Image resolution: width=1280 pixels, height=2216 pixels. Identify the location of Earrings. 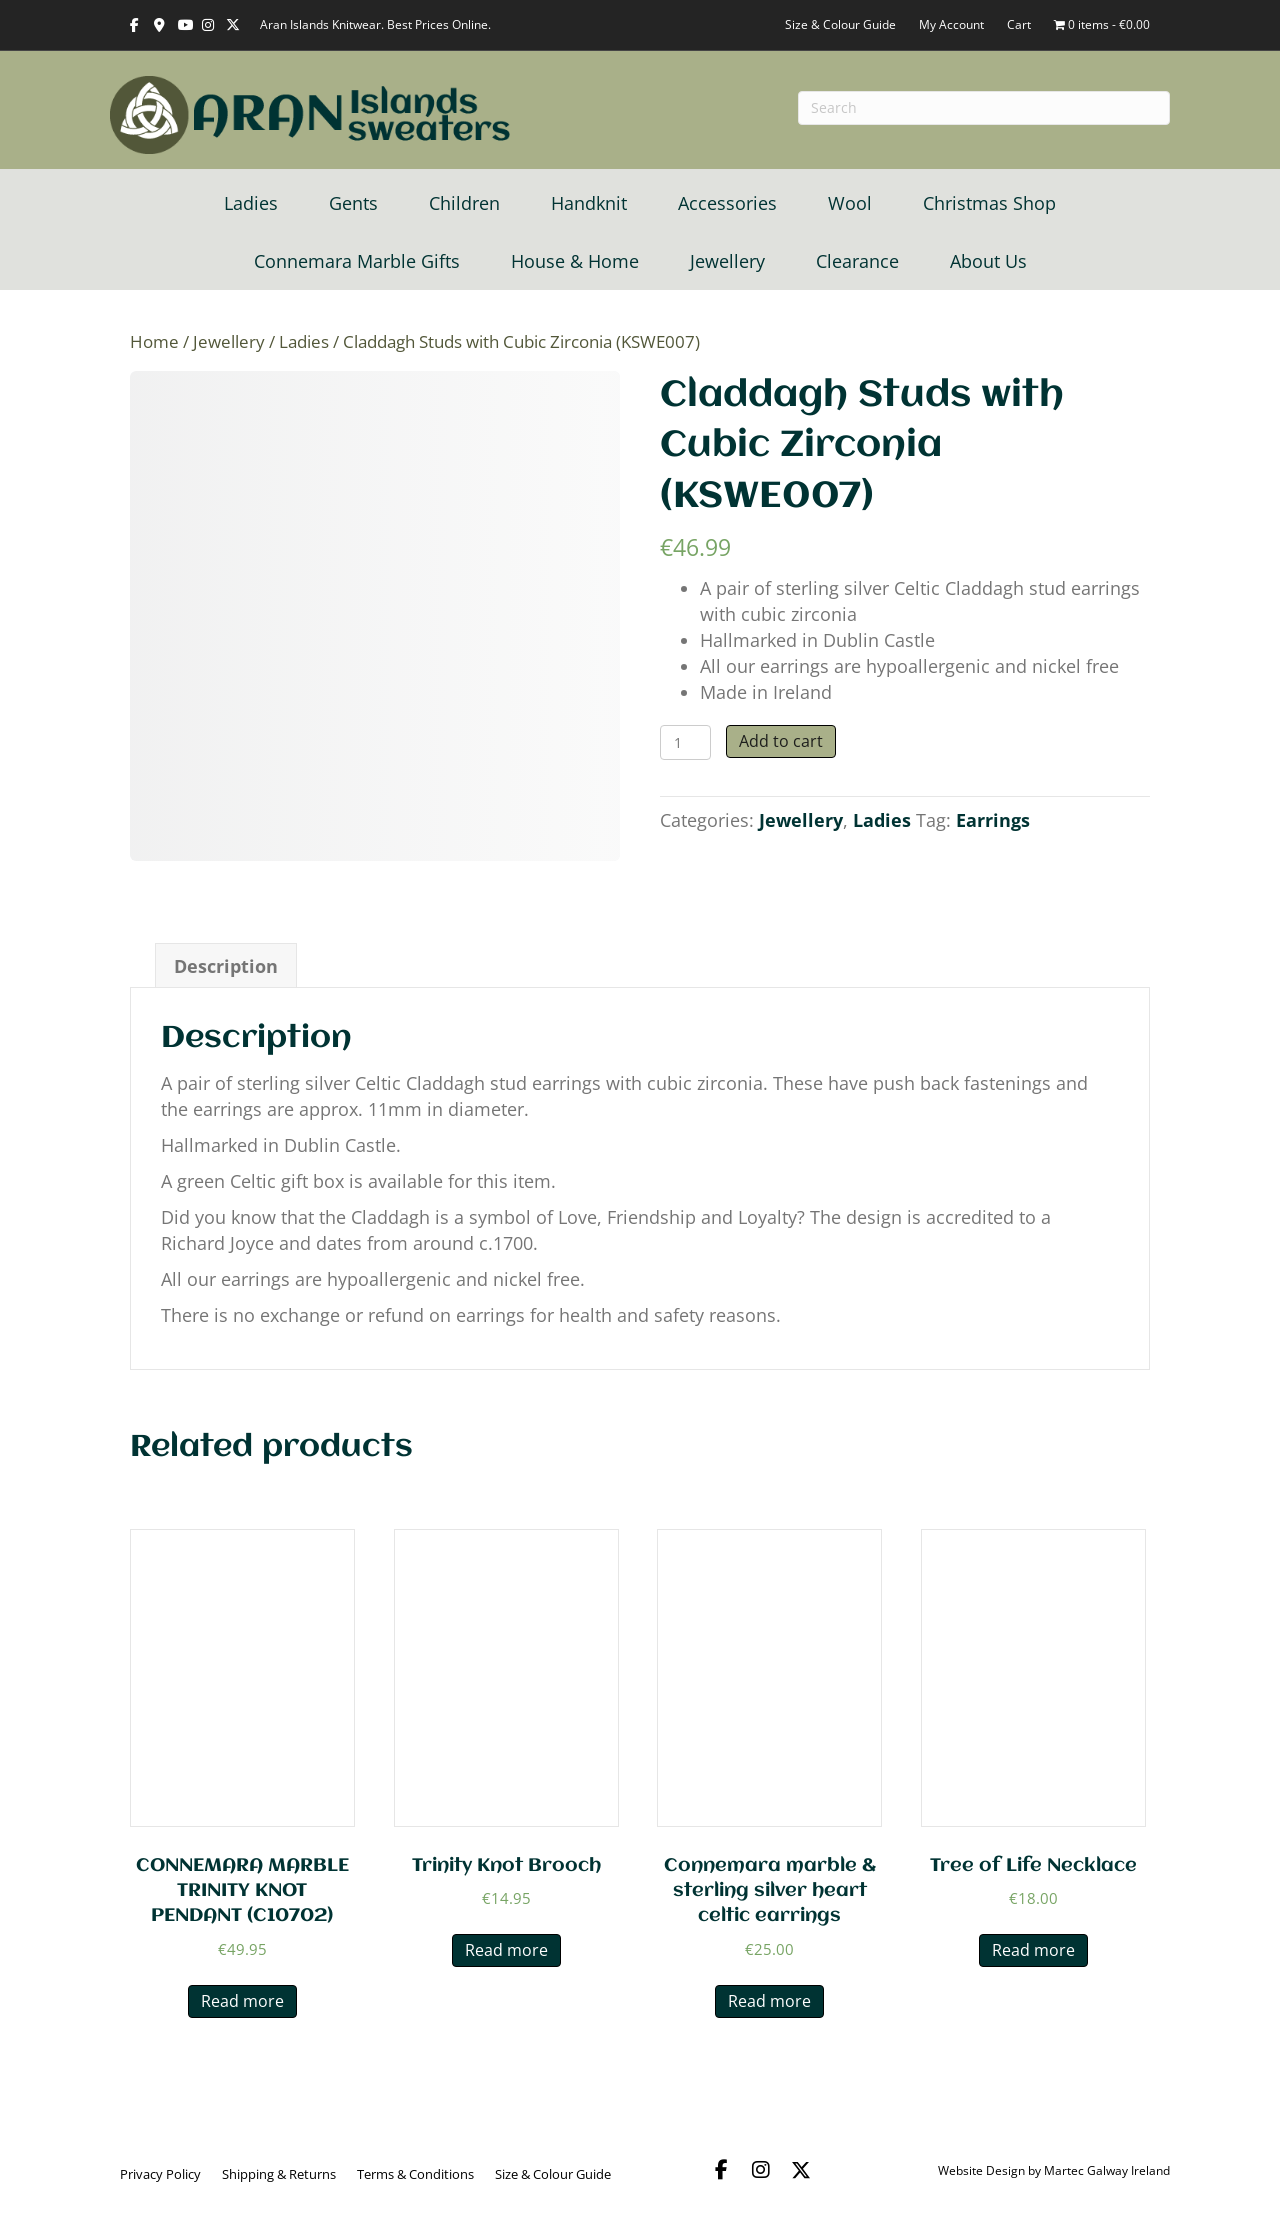
(993, 820).